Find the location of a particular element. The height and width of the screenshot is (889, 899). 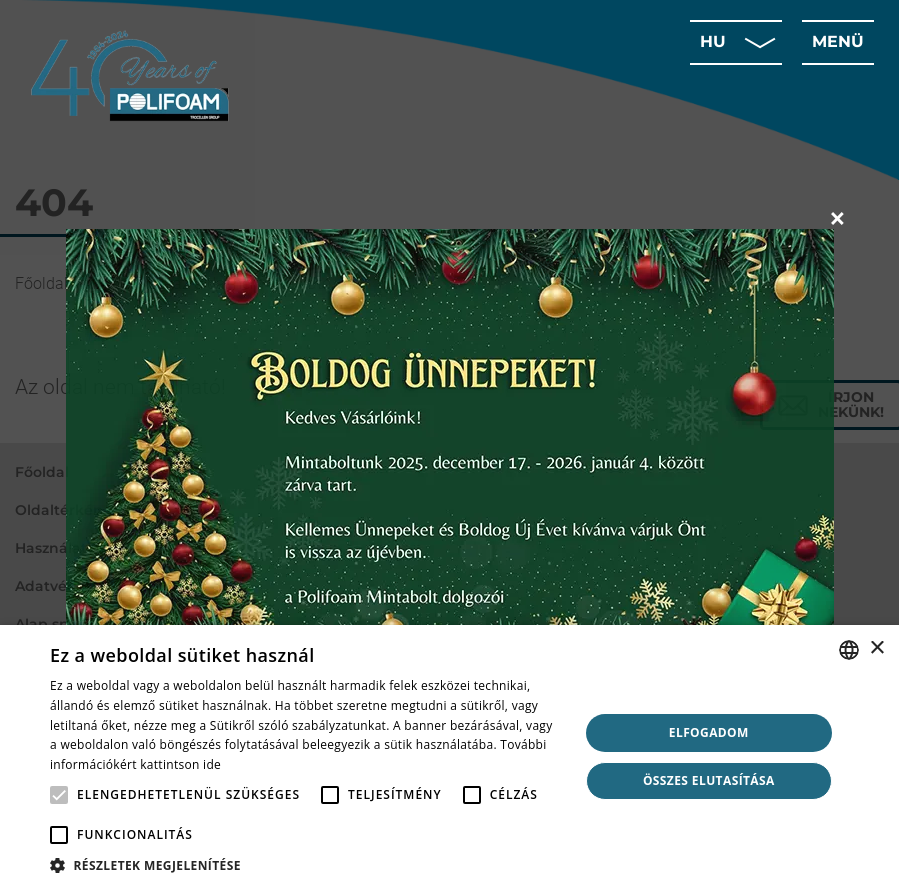

× [button] is located at coordinates (876, 648).